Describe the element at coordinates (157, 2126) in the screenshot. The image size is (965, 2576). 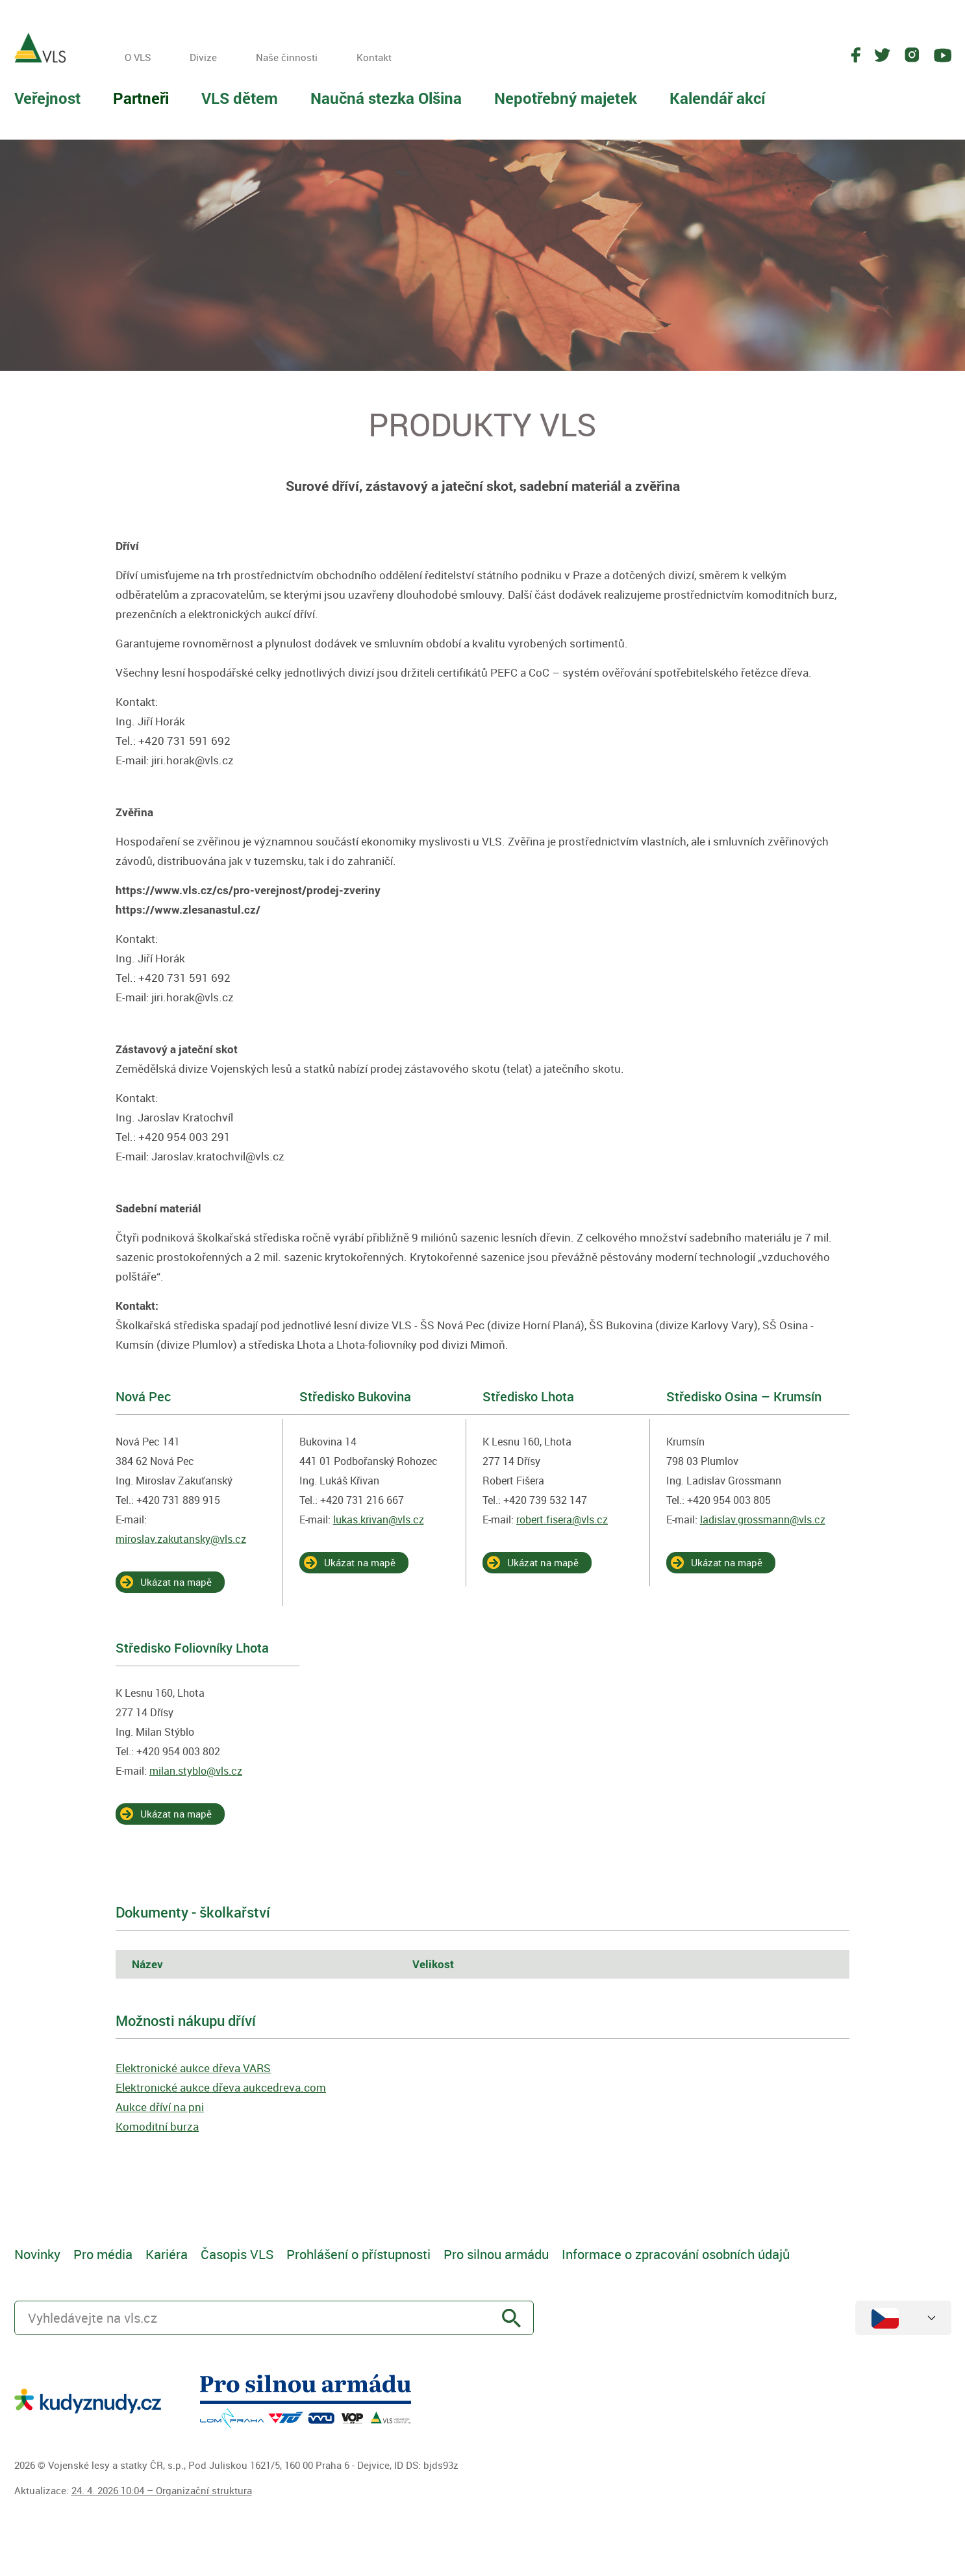
I see `Komoditní burza` at that location.